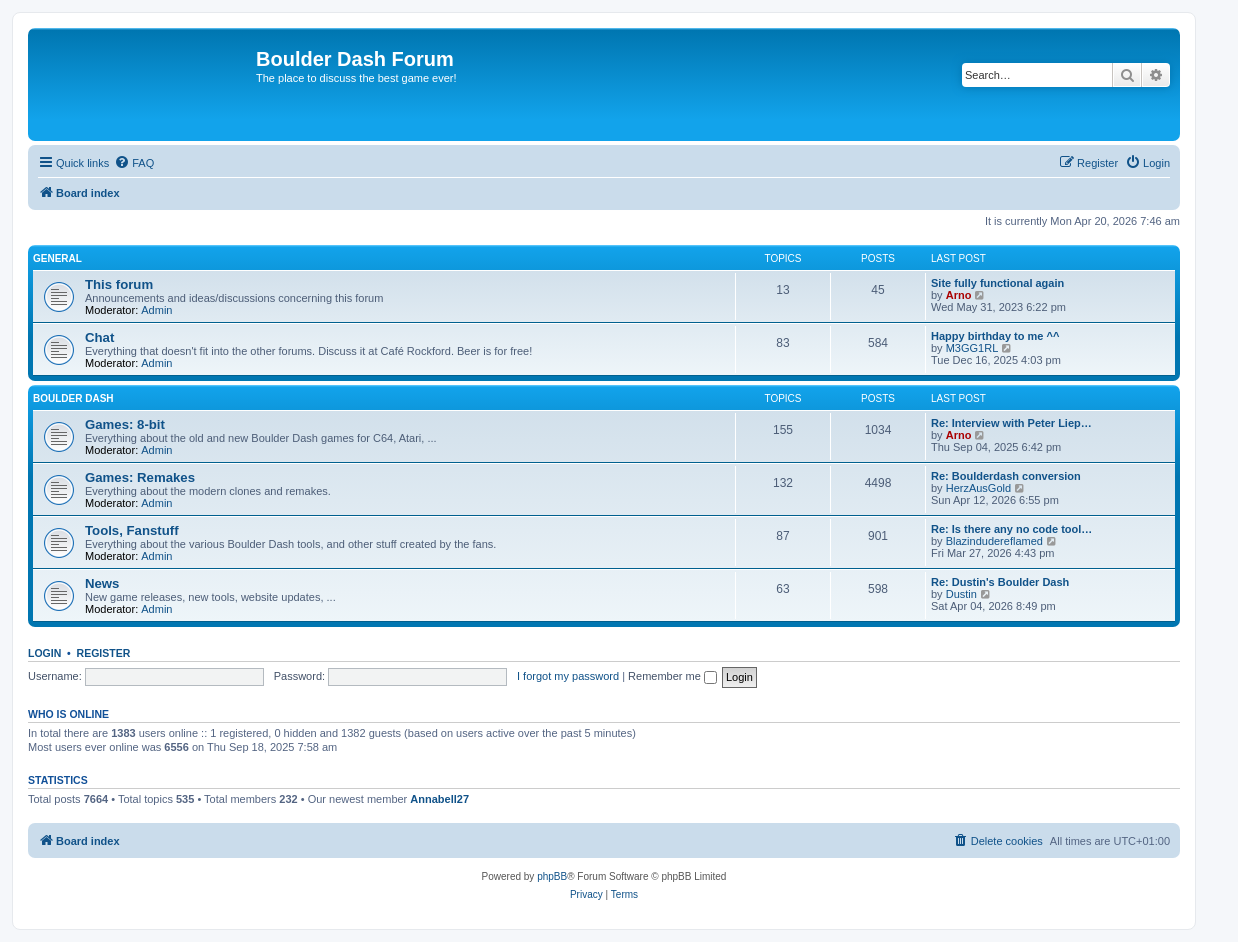 This screenshot has height=942, width=1238. What do you see at coordinates (134, 163) in the screenshot?
I see `[menuitem]` at bounding box center [134, 163].